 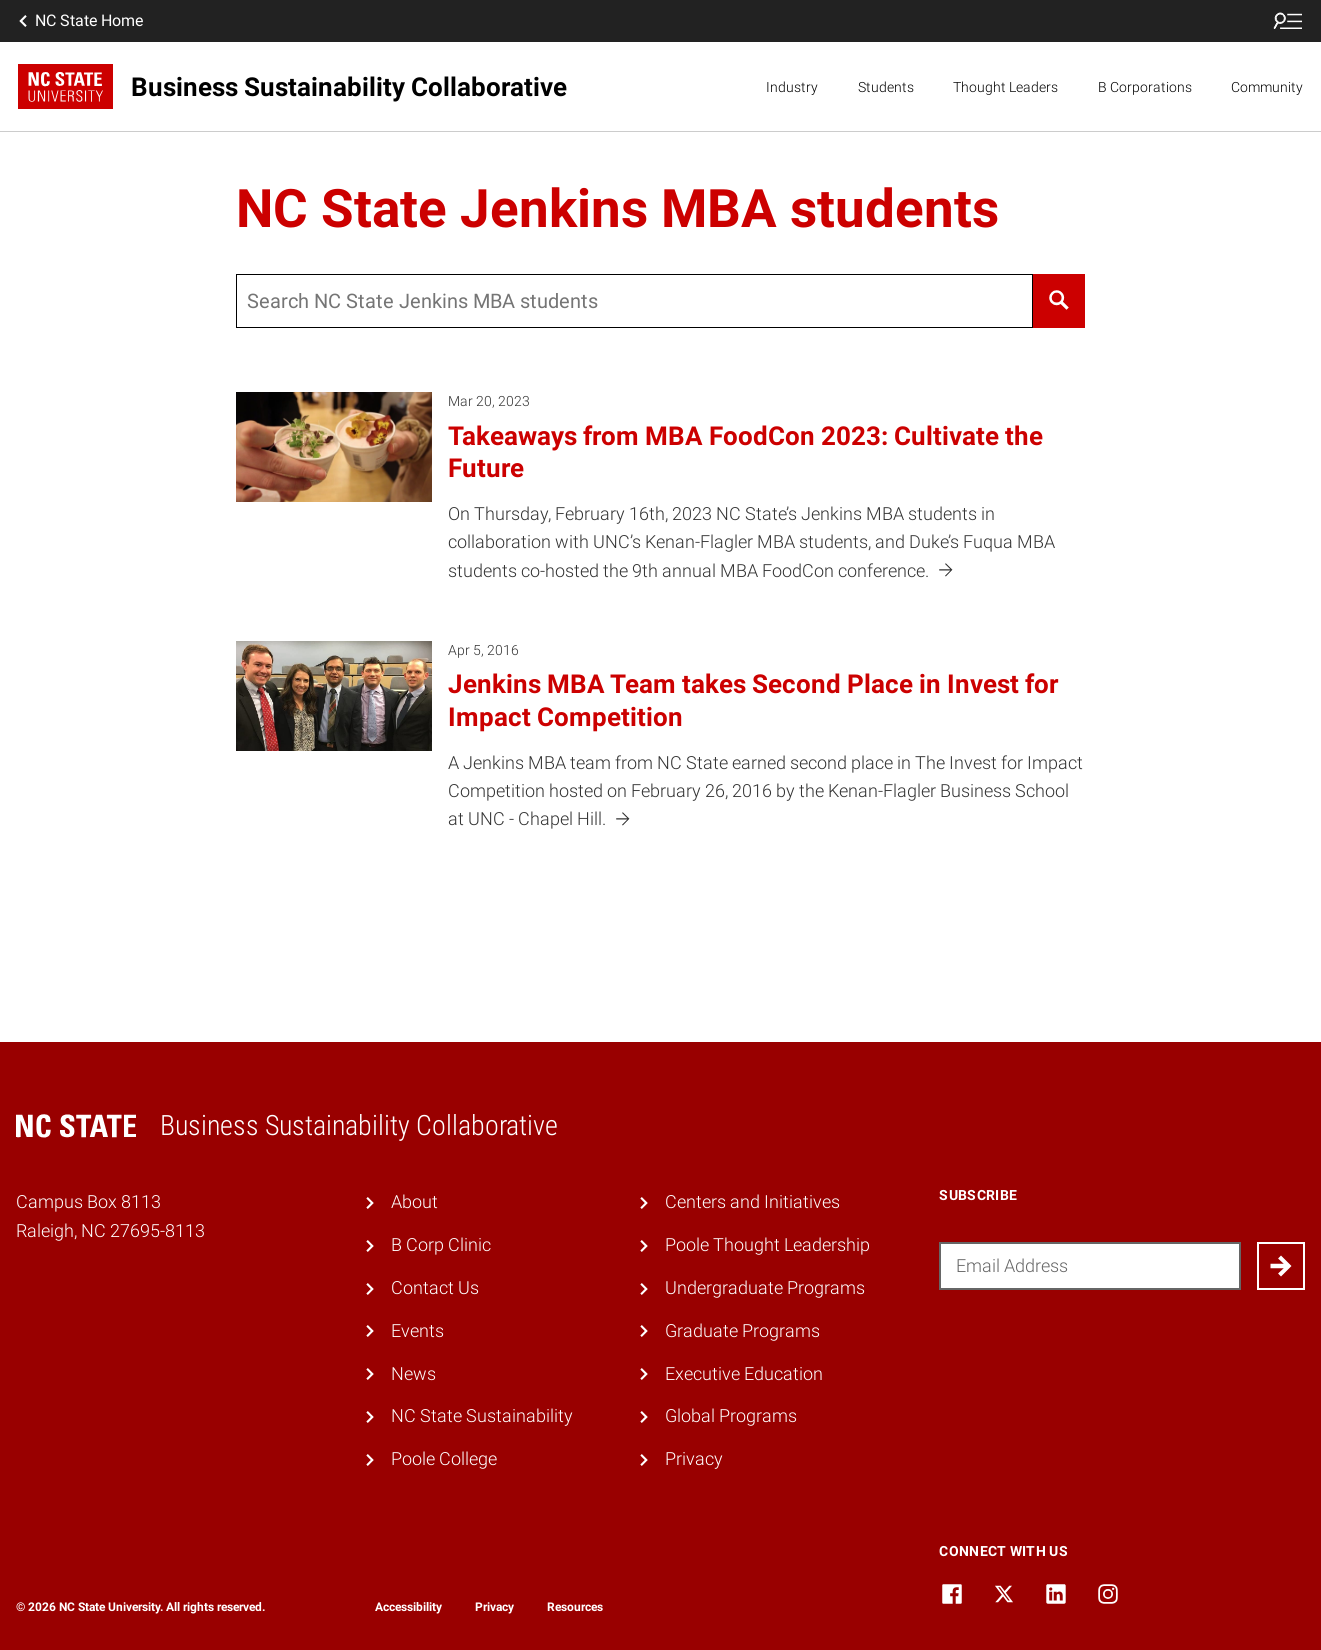 What do you see at coordinates (1005, 87) in the screenshot?
I see `Thought Leaders` at bounding box center [1005, 87].